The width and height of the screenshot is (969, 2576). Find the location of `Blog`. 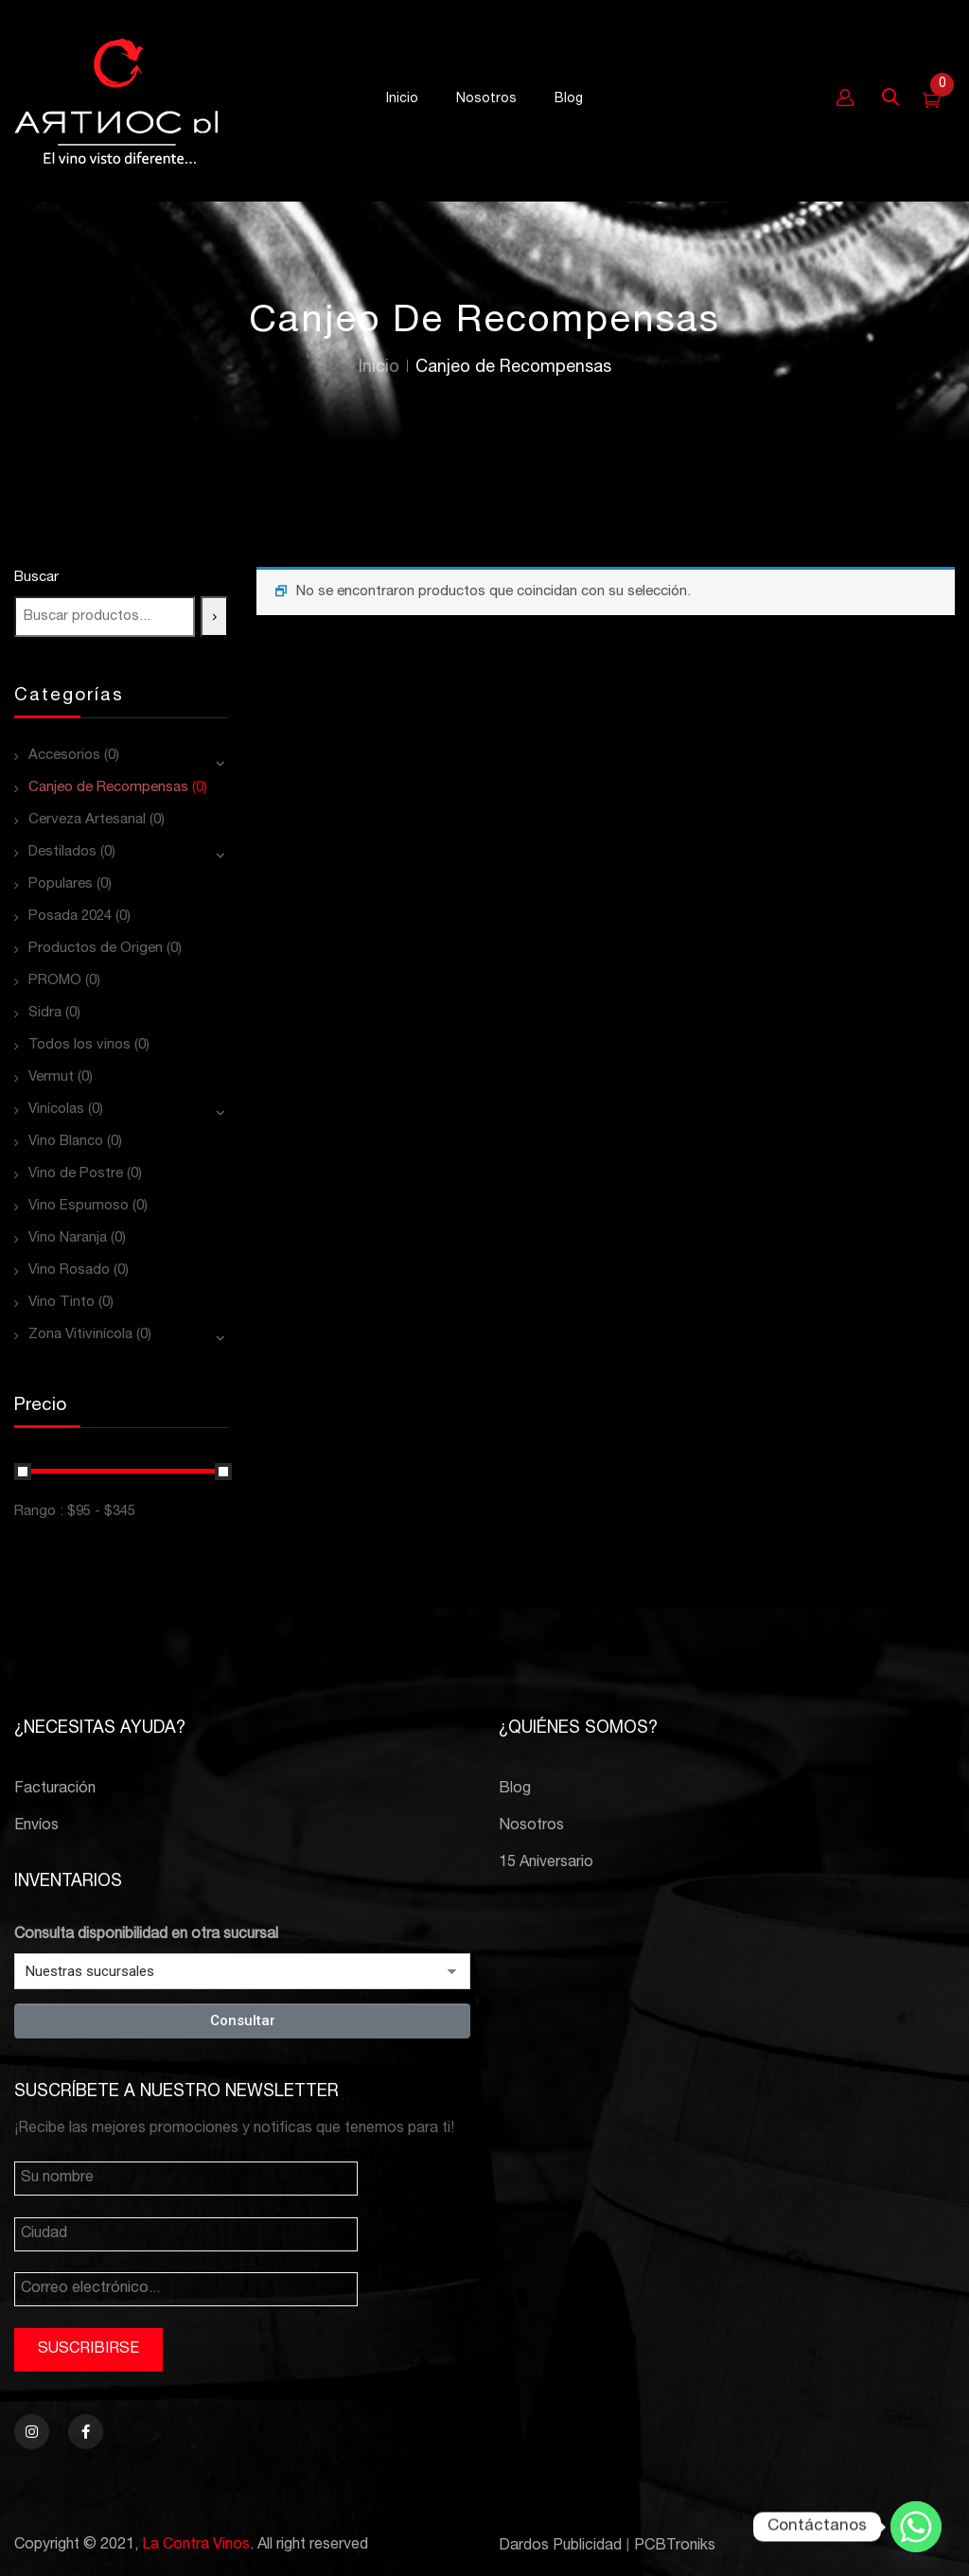

Blog is located at coordinates (515, 1789).